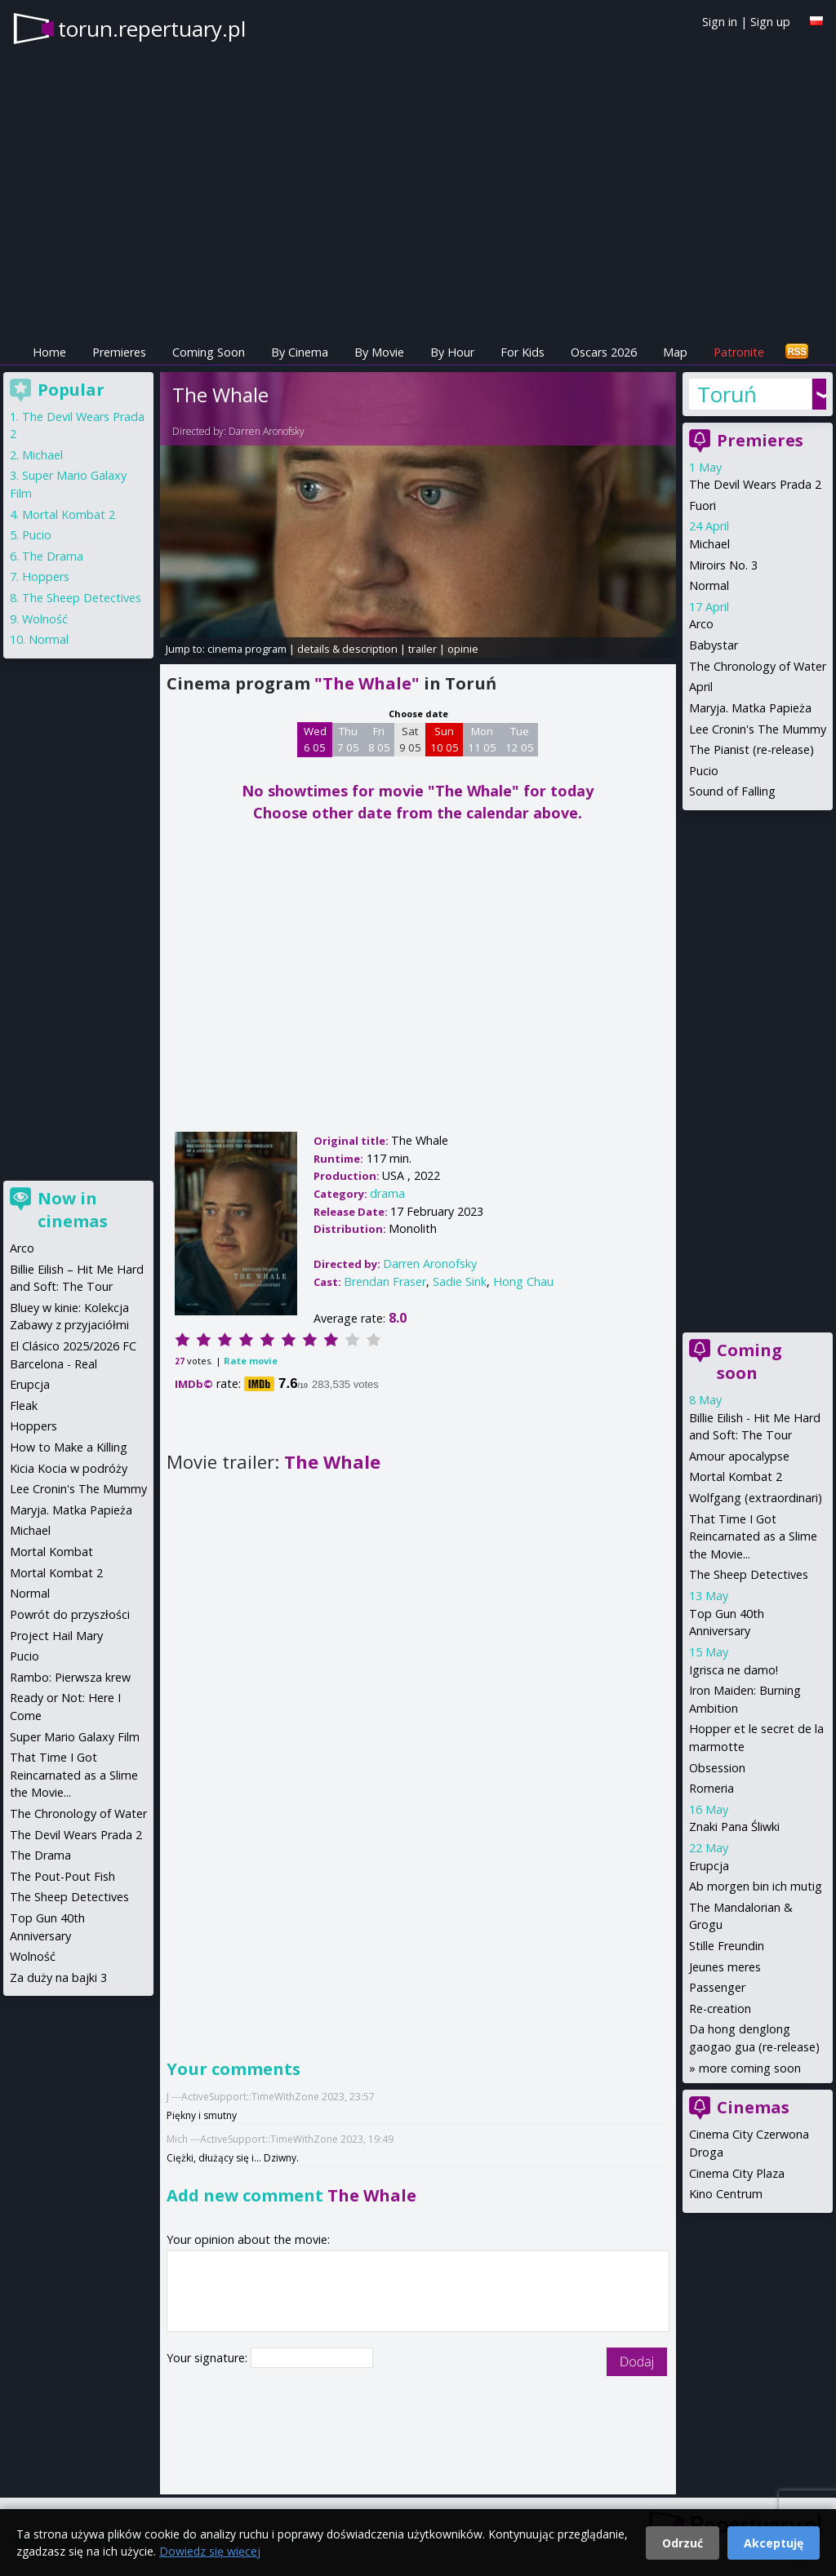 This screenshot has height=2576, width=836. I want to click on Thu 7 05, so click(348, 739).